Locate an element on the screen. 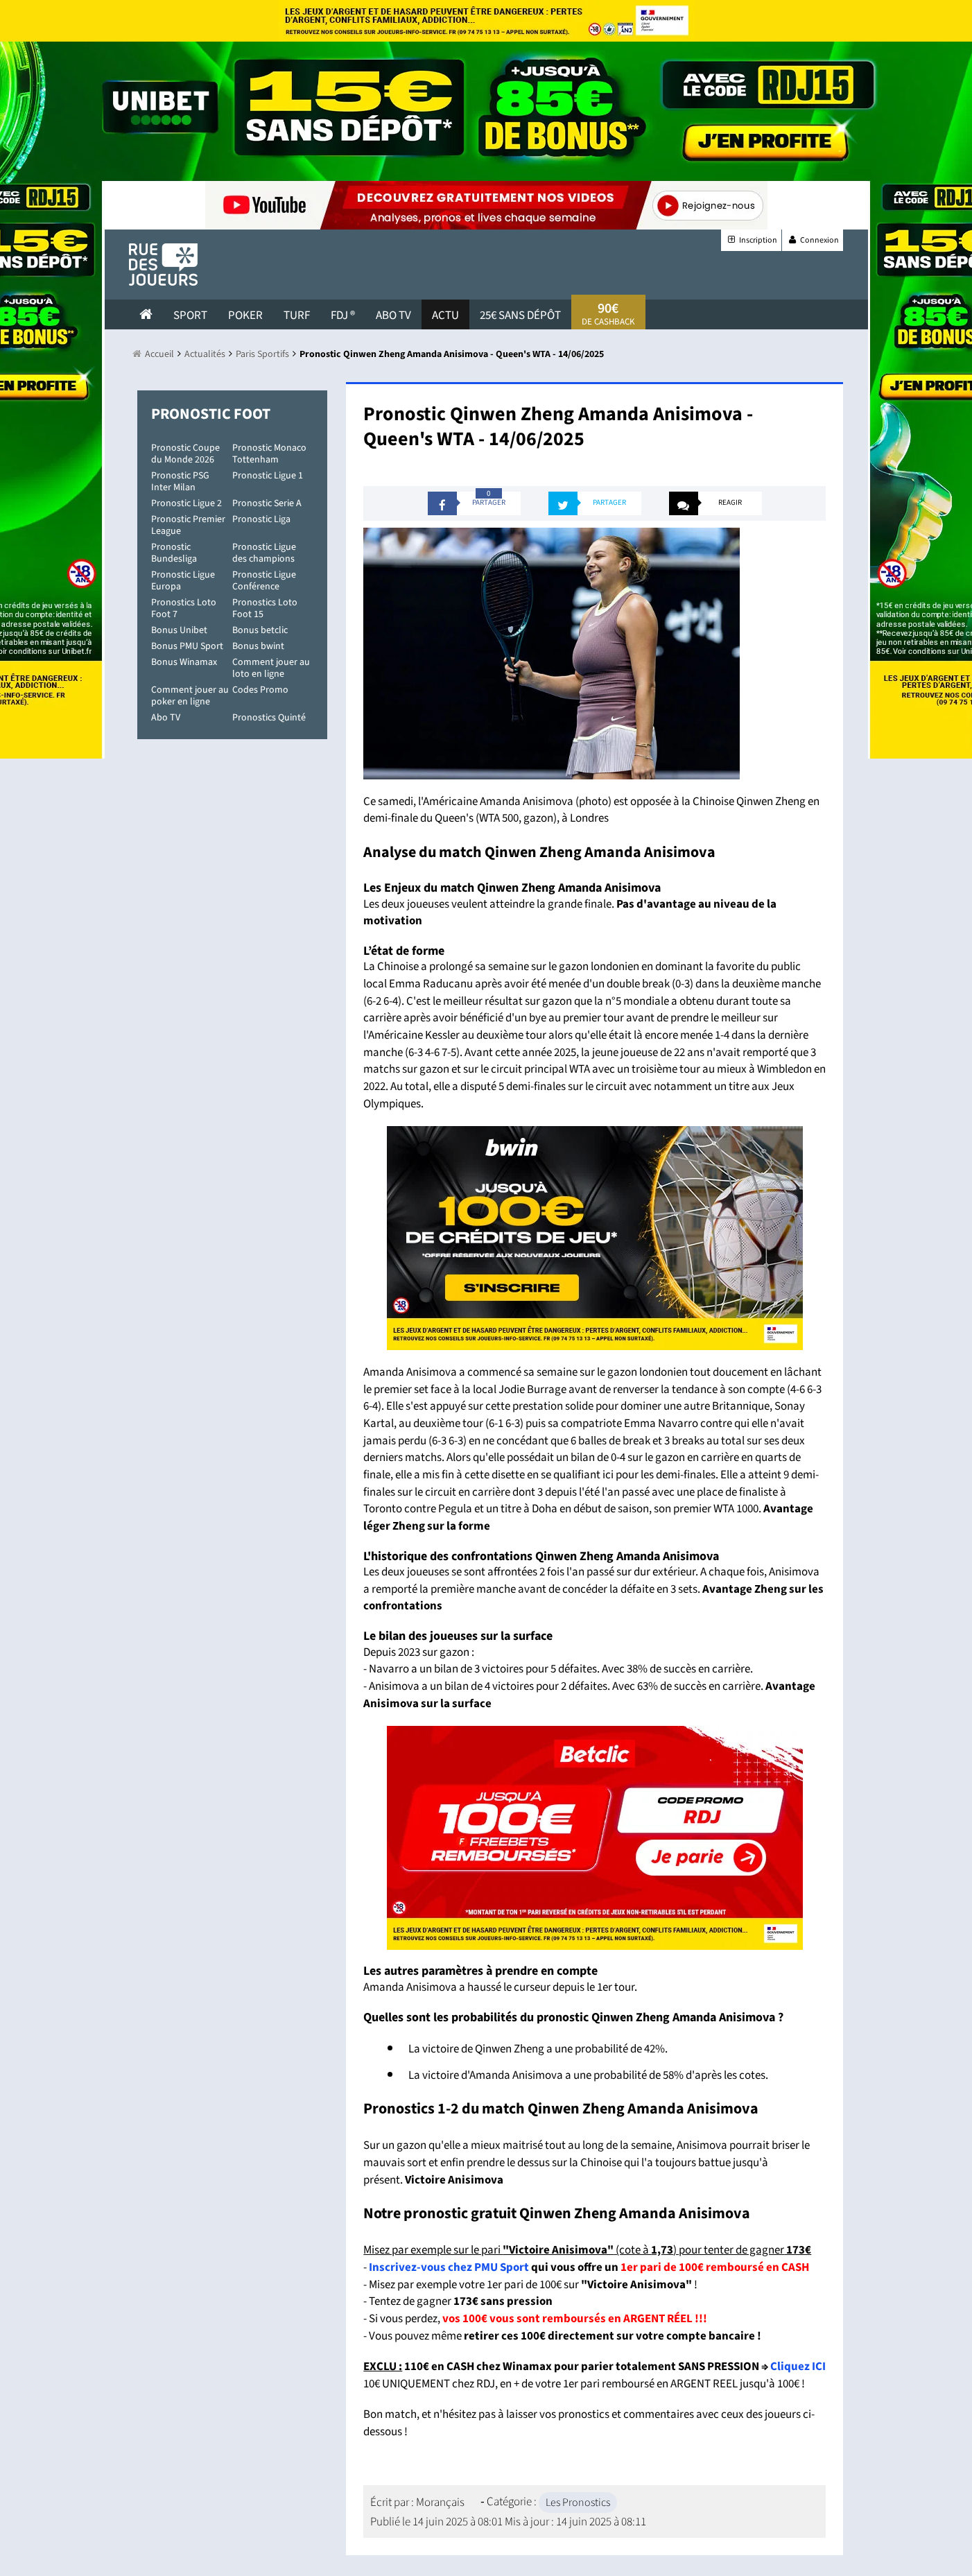 The width and height of the screenshot is (972, 2576). Pronostic Bundesliga is located at coordinates (174, 553).